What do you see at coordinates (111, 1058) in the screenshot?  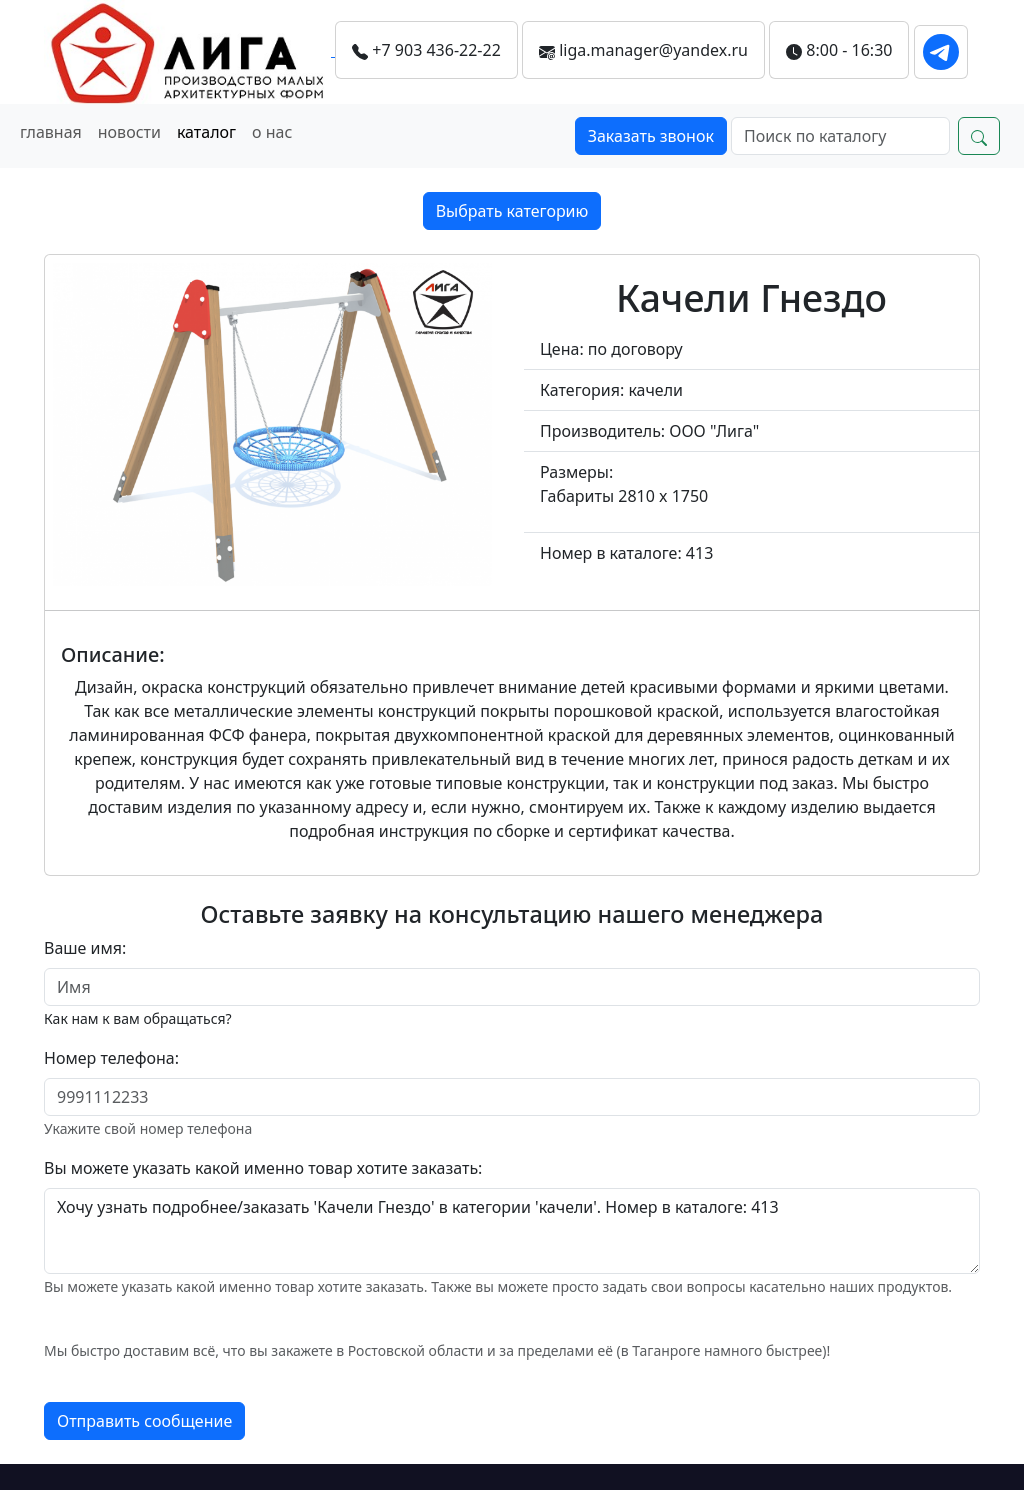 I see `Номер телефона:` at bounding box center [111, 1058].